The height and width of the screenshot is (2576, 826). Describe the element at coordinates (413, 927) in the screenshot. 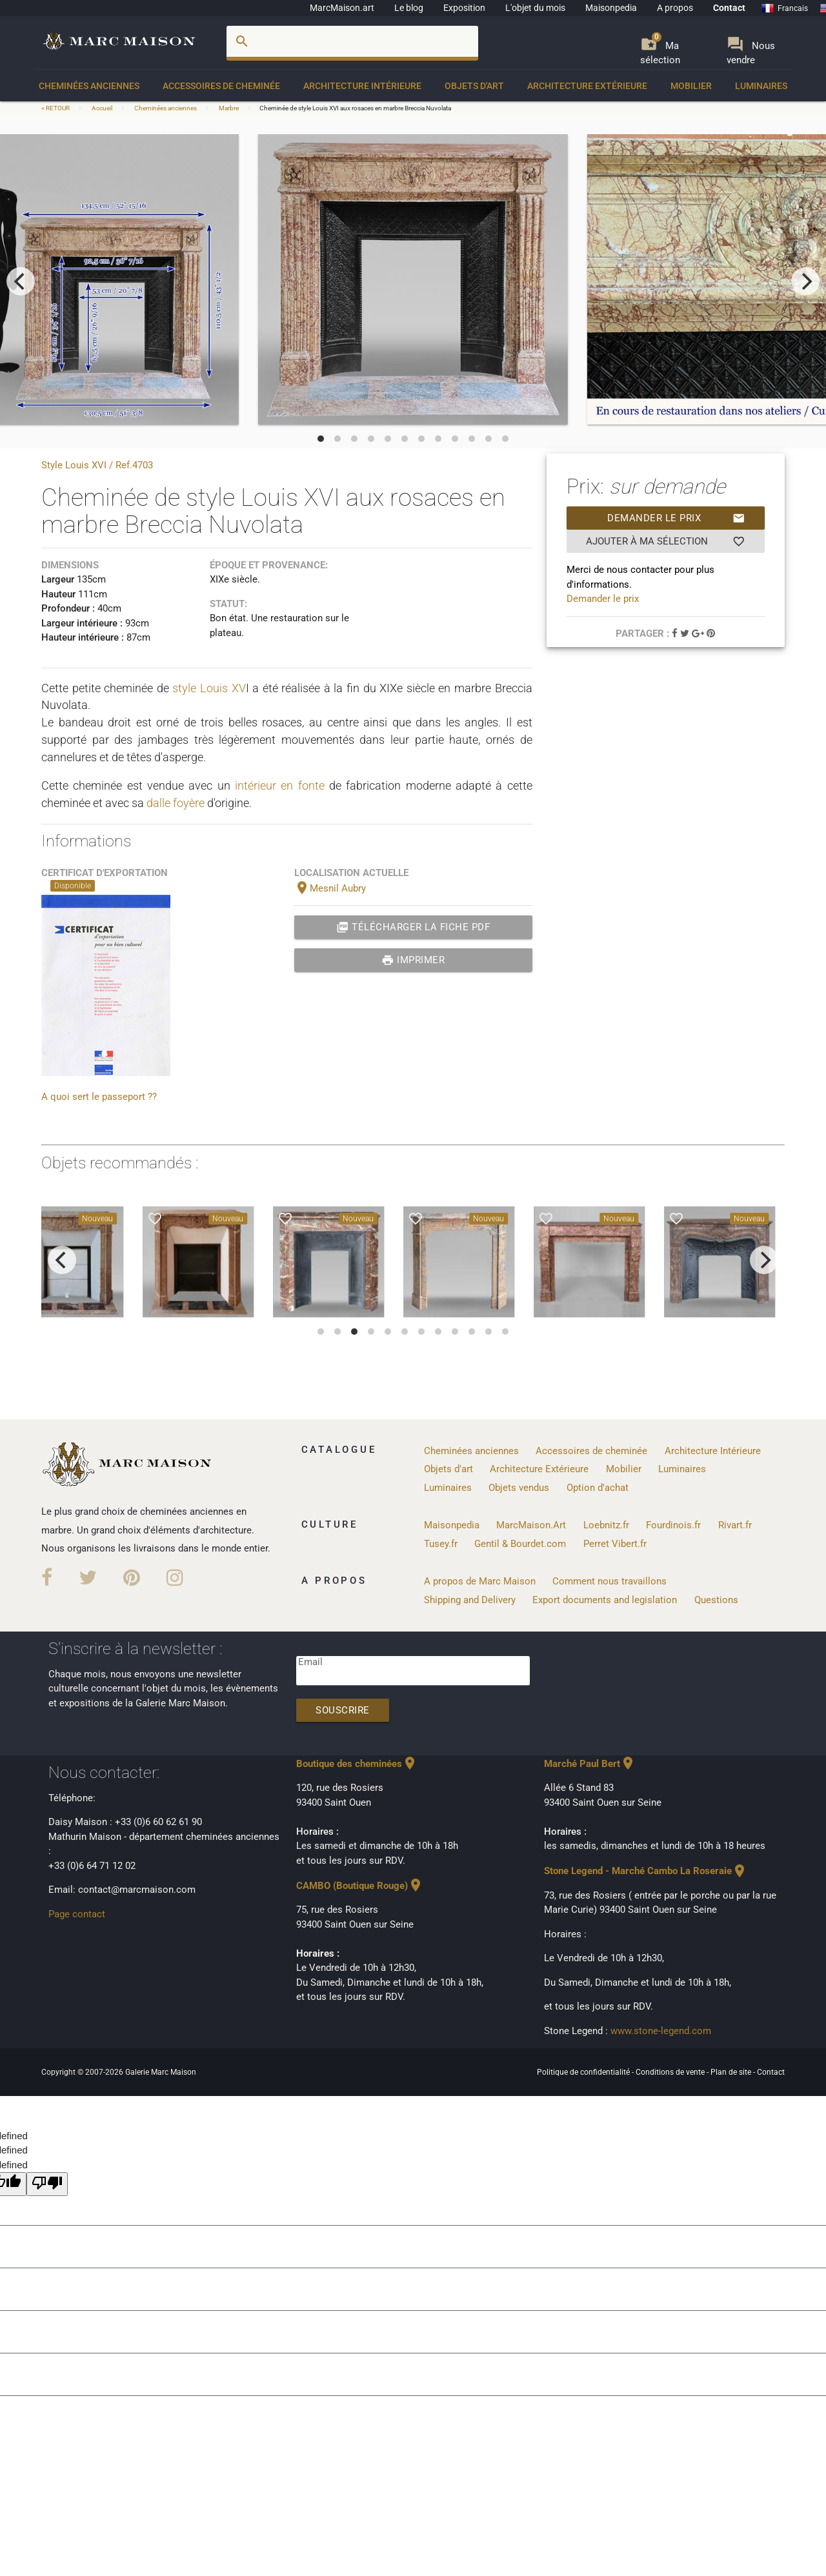

I see `Télécharger la fiche PDF` at that location.